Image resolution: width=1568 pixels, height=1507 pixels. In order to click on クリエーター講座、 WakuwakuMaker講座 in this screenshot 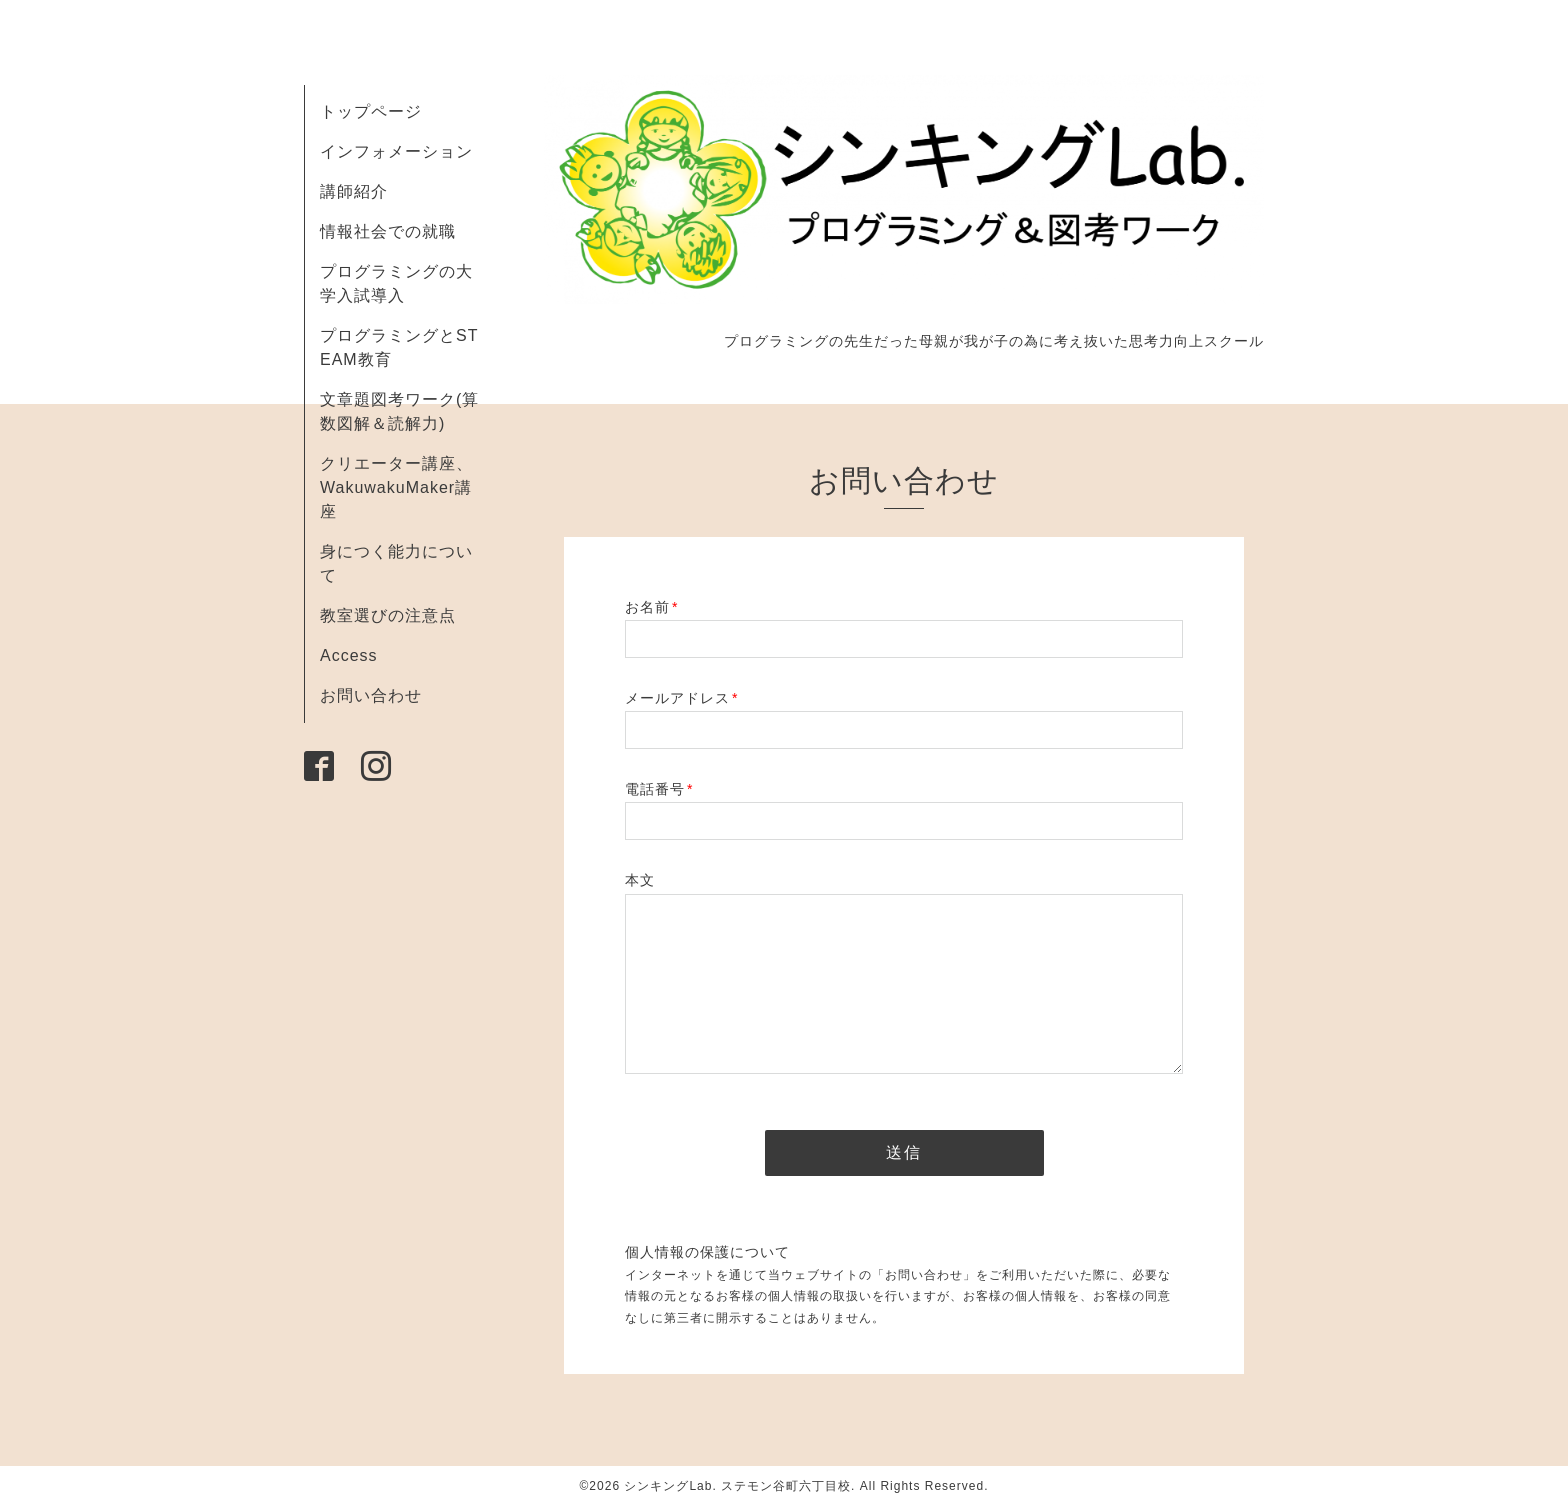, I will do `click(396, 487)`.